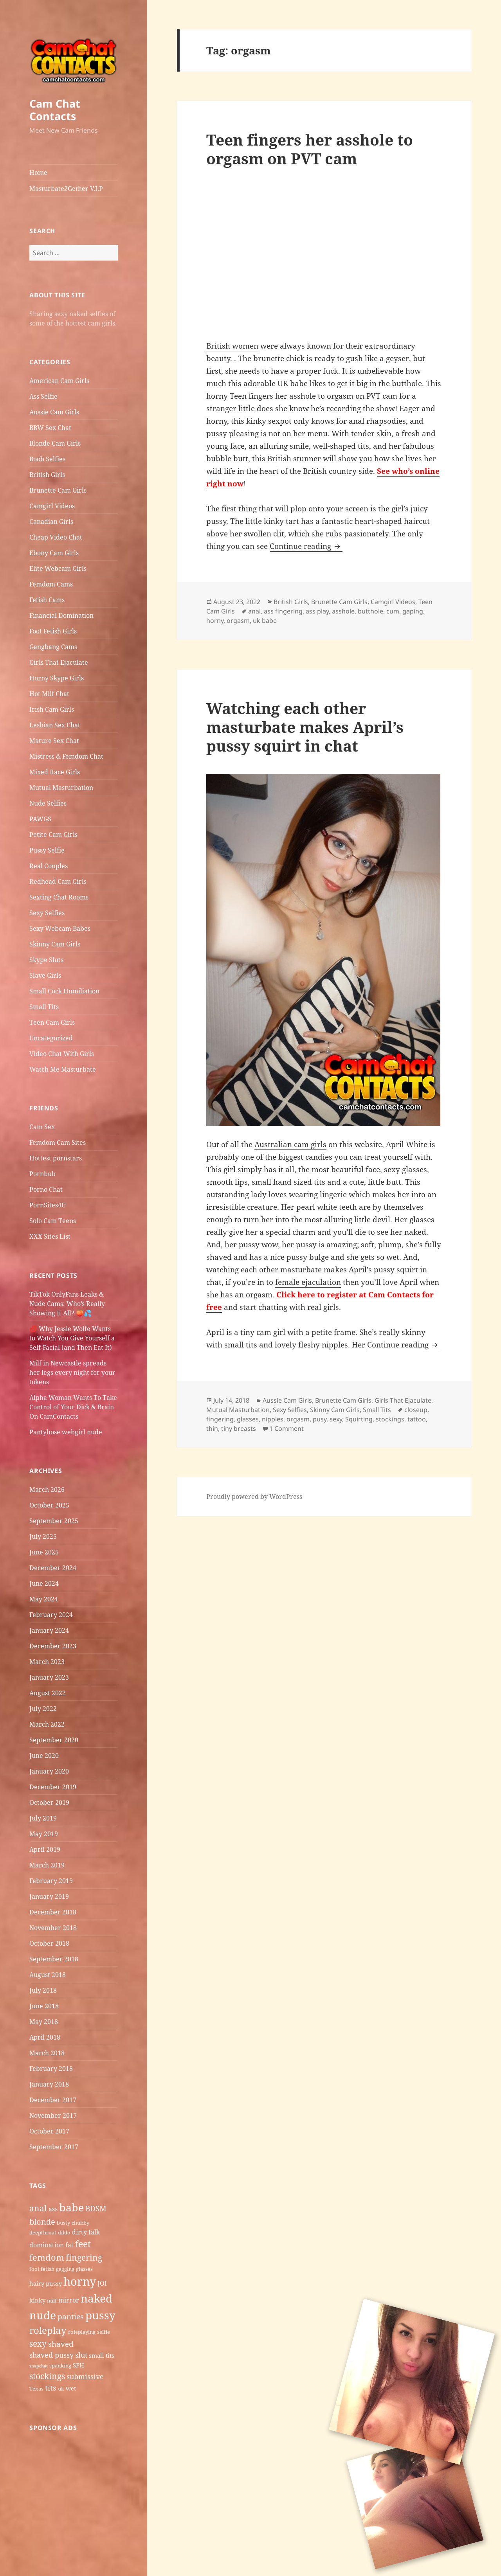 Image resolution: width=501 pixels, height=2576 pixels. Describe the element at coordinates (415, 1409) in the screenshot. I see `closeup` at that location.